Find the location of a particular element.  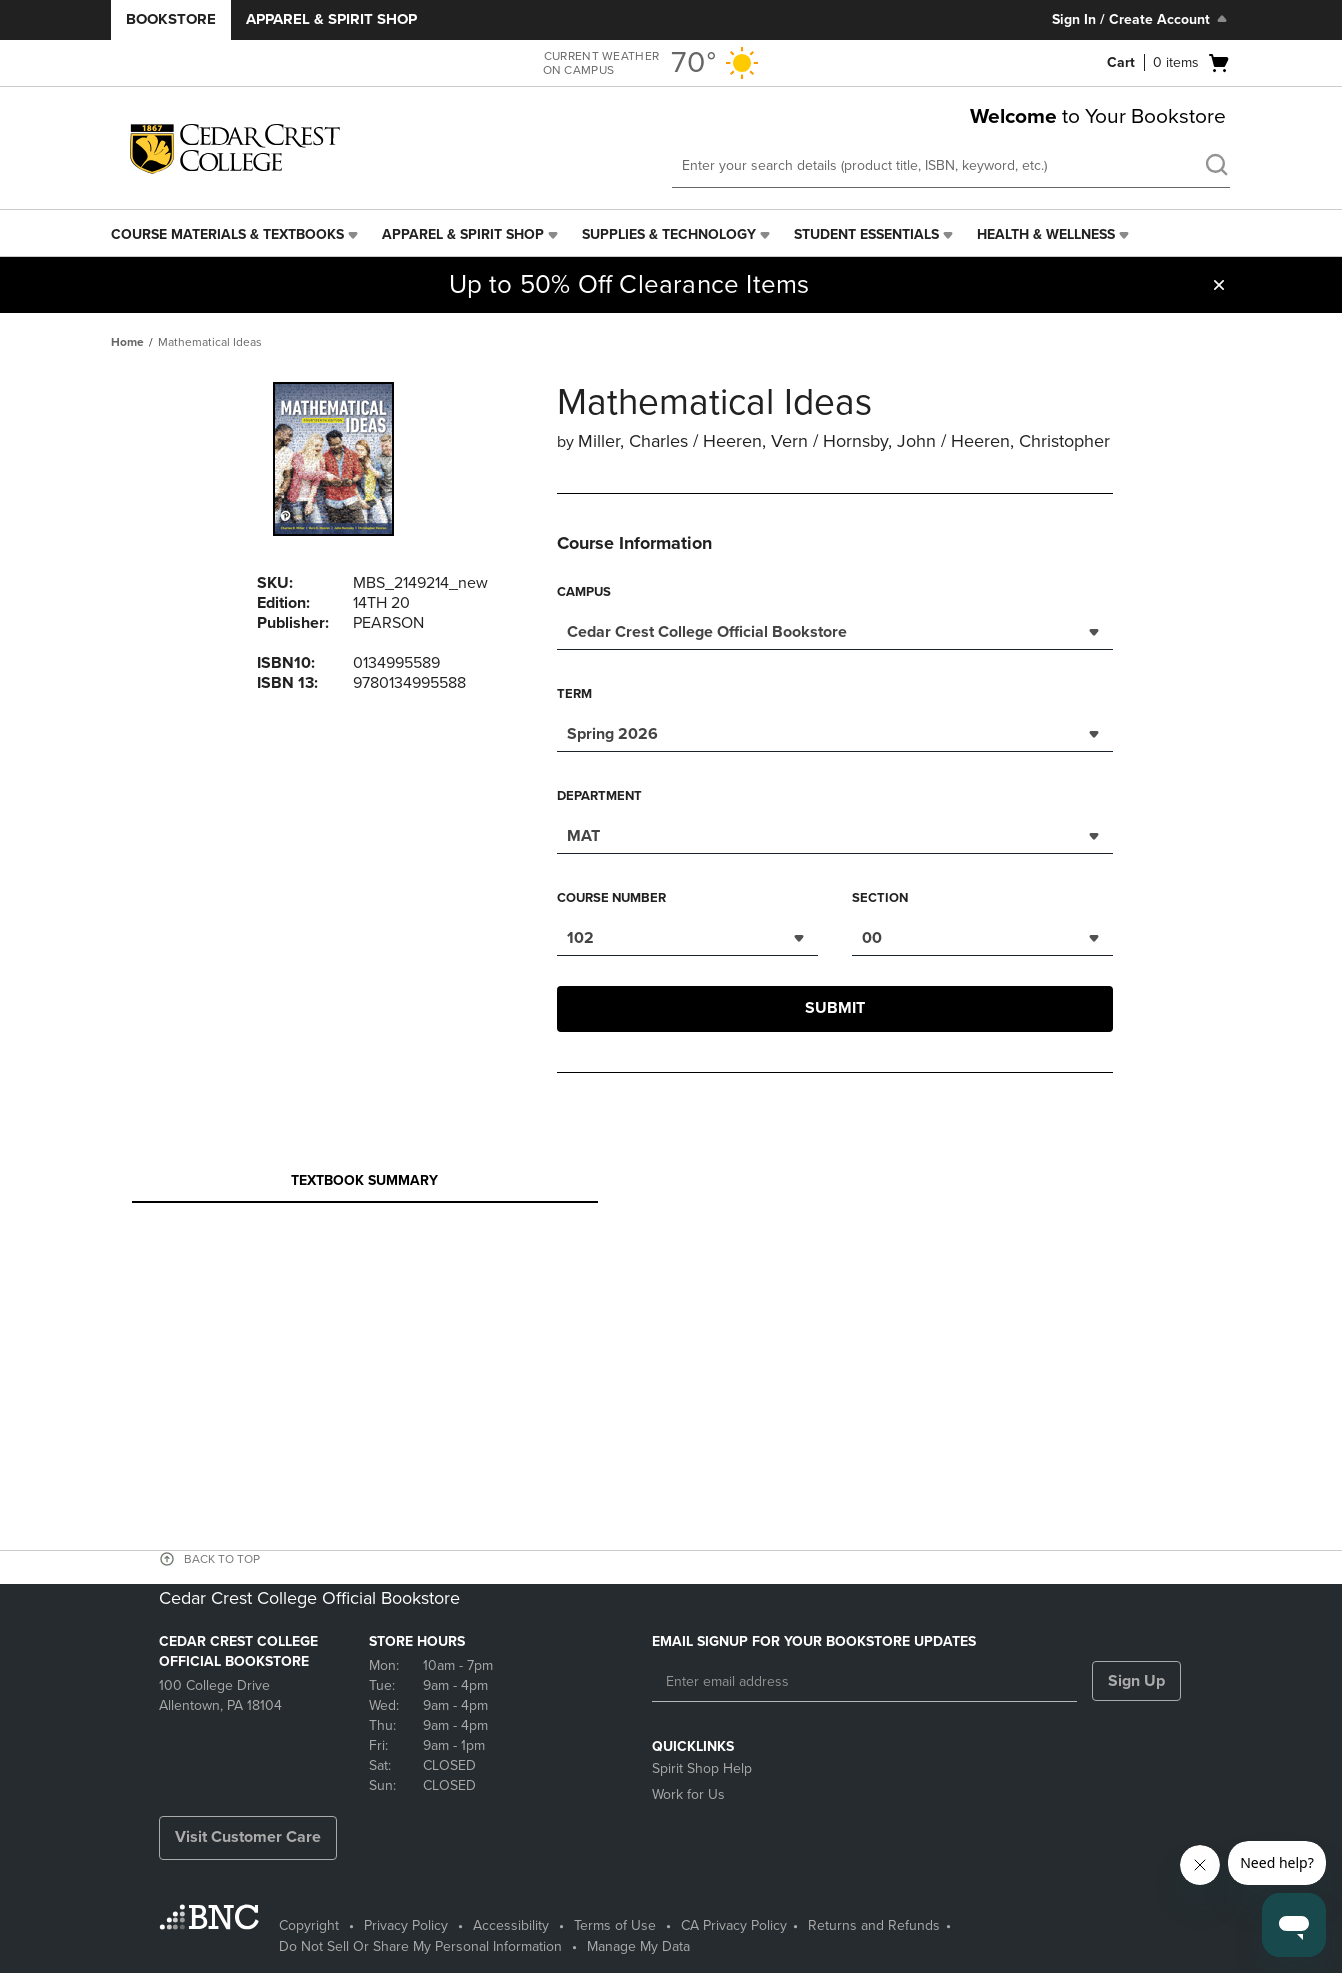

Textbook Summary is located at coordinates (364, 1186).